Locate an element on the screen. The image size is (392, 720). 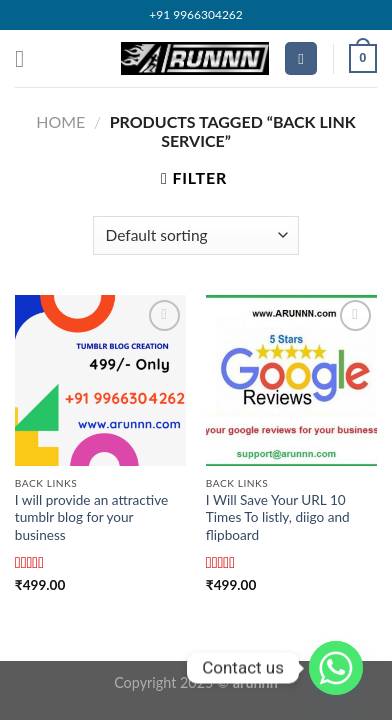
[Whatsapp] is located at coordinates (336, 668).